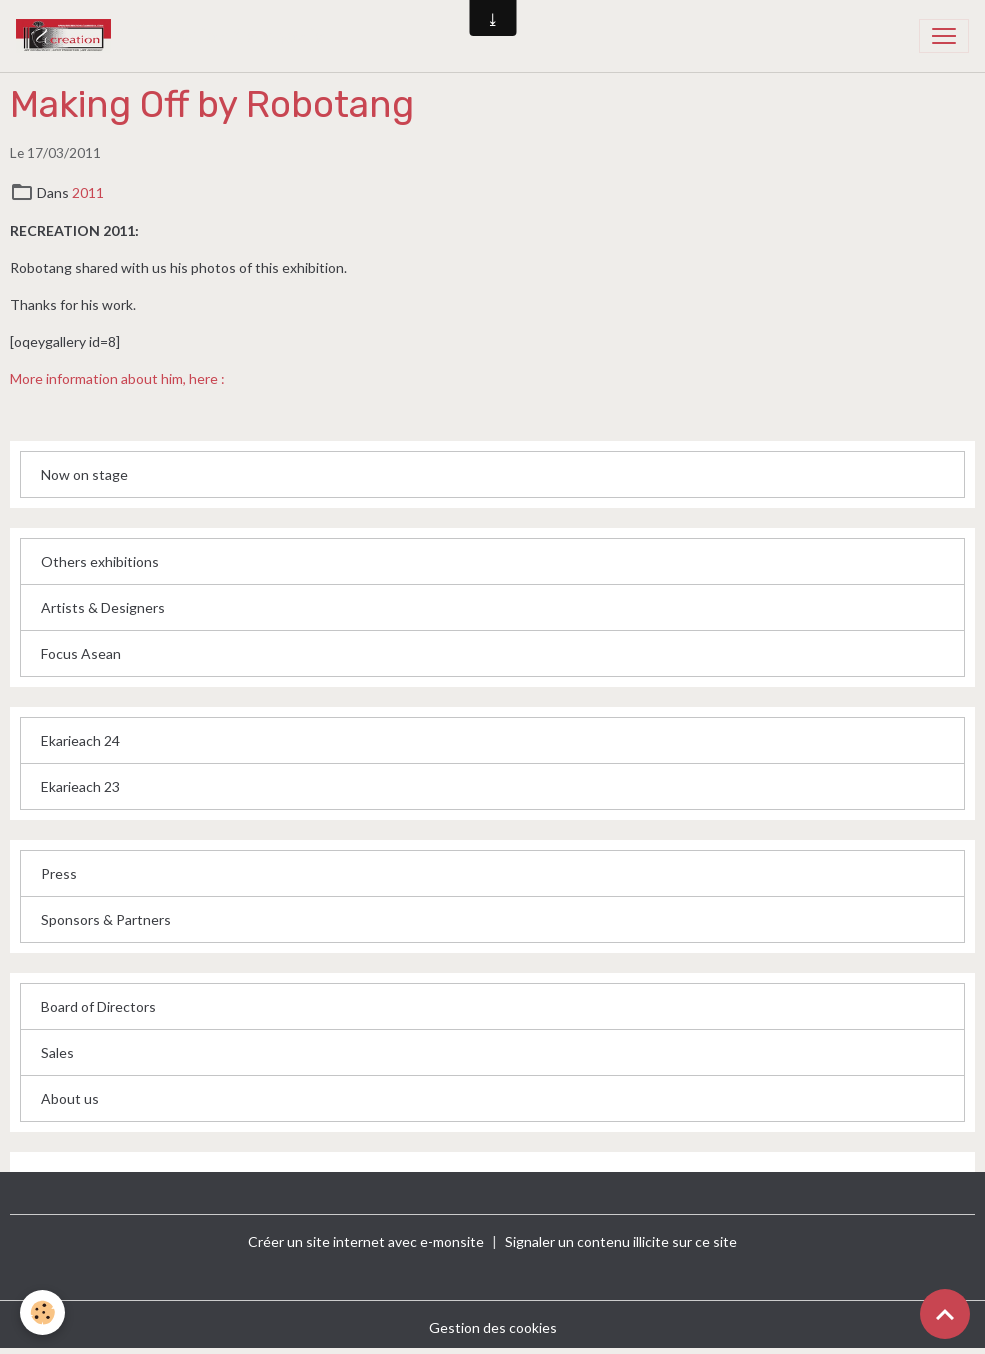 This screenshot has width=985, height=1354. I want to click on Ekarieach 23, so click(80, 786).